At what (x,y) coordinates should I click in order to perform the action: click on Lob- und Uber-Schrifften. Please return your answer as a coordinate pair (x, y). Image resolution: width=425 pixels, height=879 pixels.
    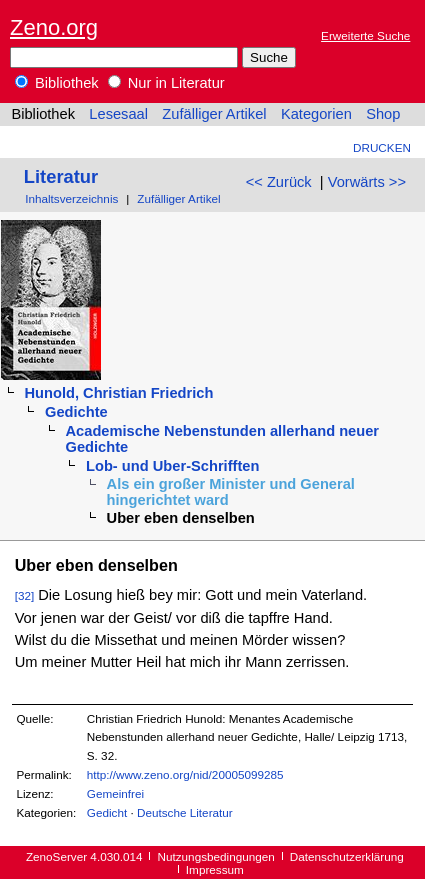
    Looking at the image, I should click on (172, 466).